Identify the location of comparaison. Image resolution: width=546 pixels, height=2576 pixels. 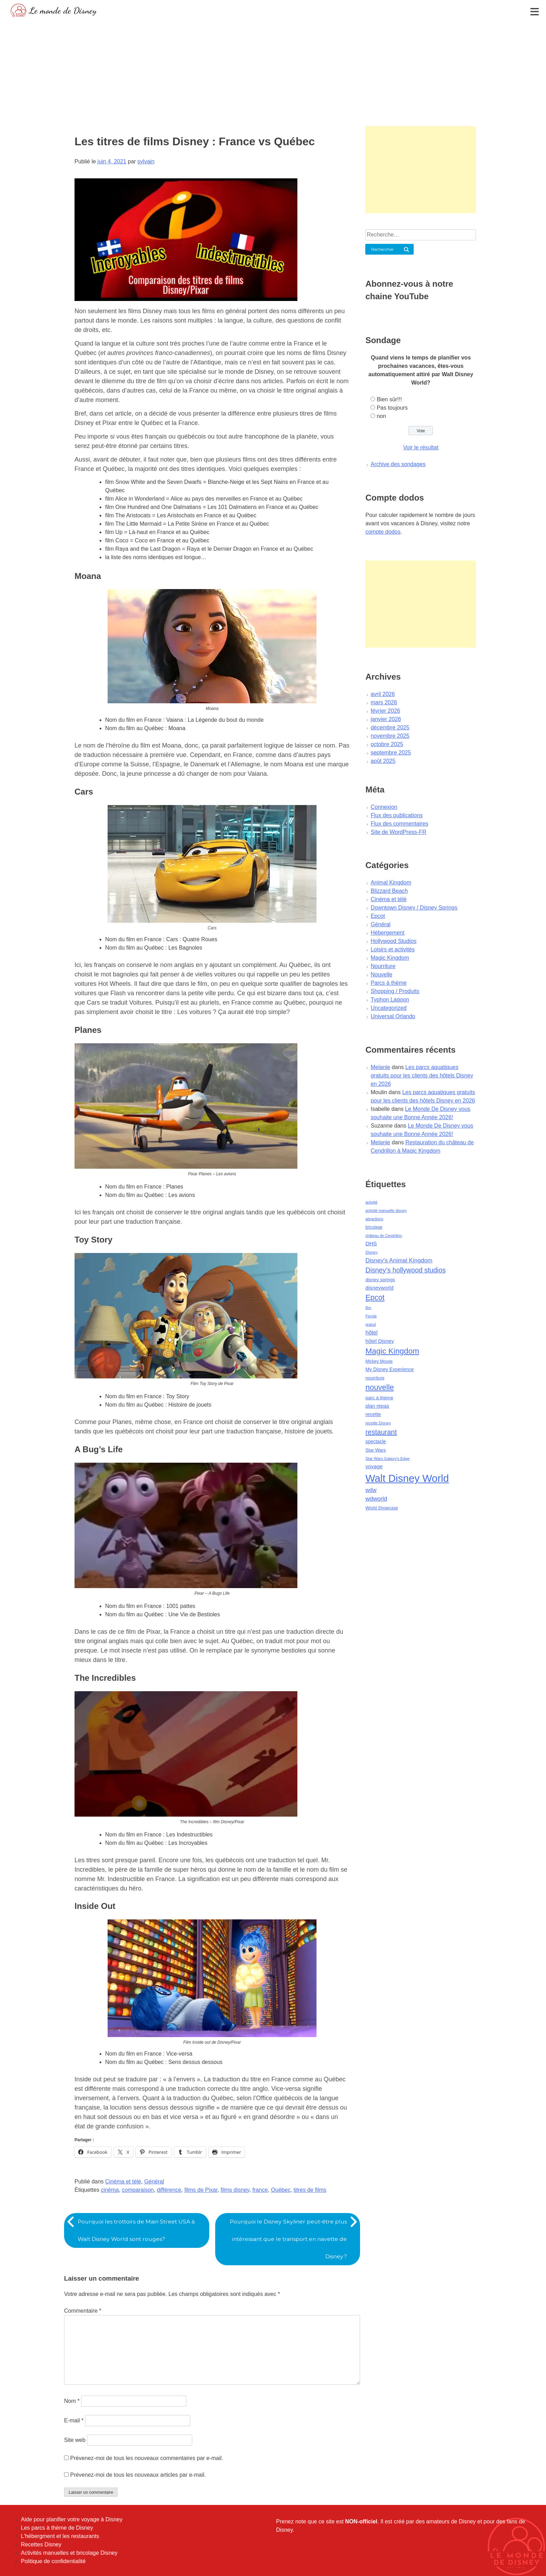
(138, 2190).